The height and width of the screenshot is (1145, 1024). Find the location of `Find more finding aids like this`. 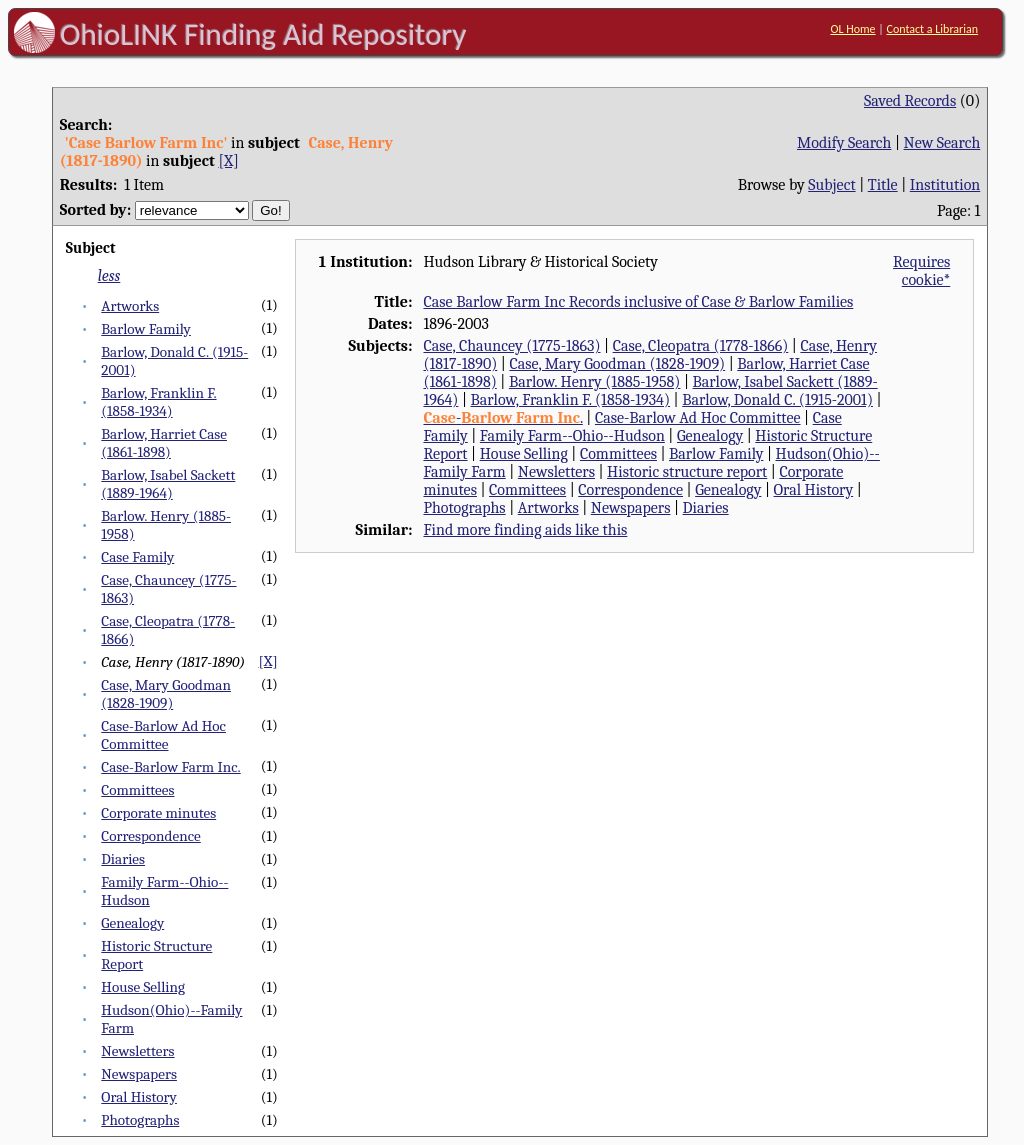

Find more finding aids like this is located at coordinates (525, 530).